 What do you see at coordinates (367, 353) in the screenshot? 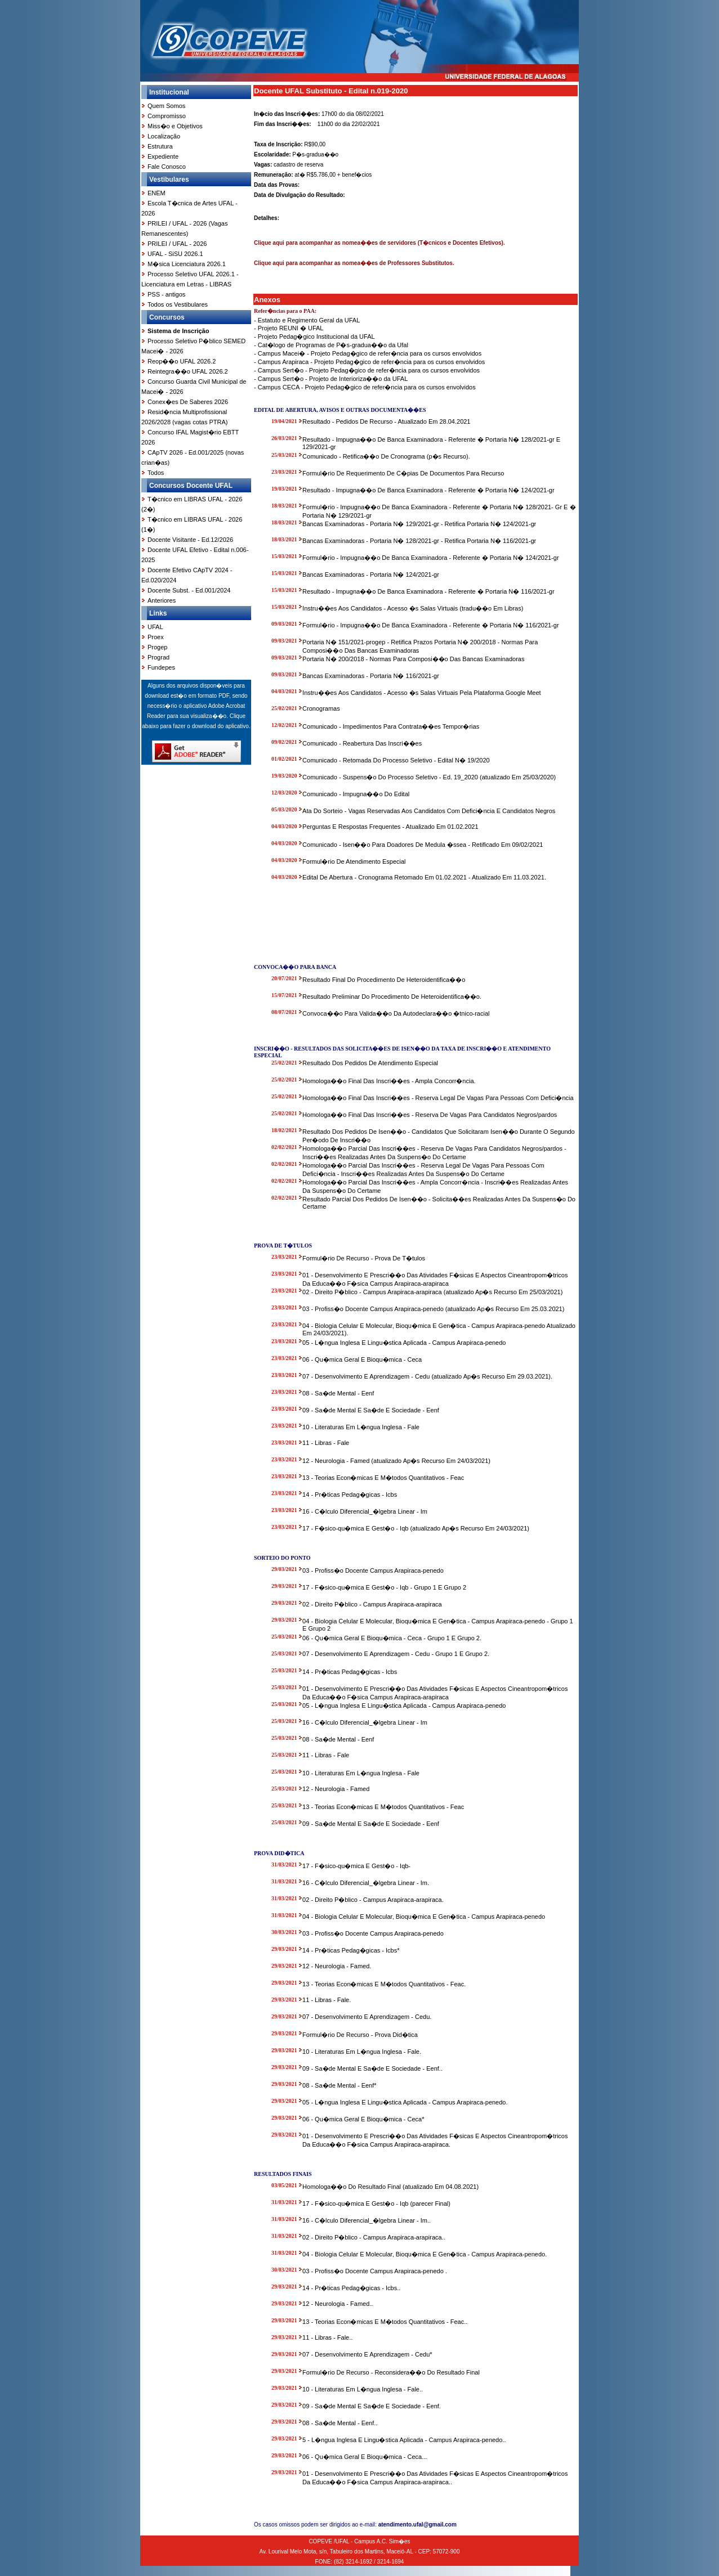
I see `- Campus Macei� - Projeto Pedag�gico de refer�ncia para os cursos envolvidos` at bounding box center [367, 353].